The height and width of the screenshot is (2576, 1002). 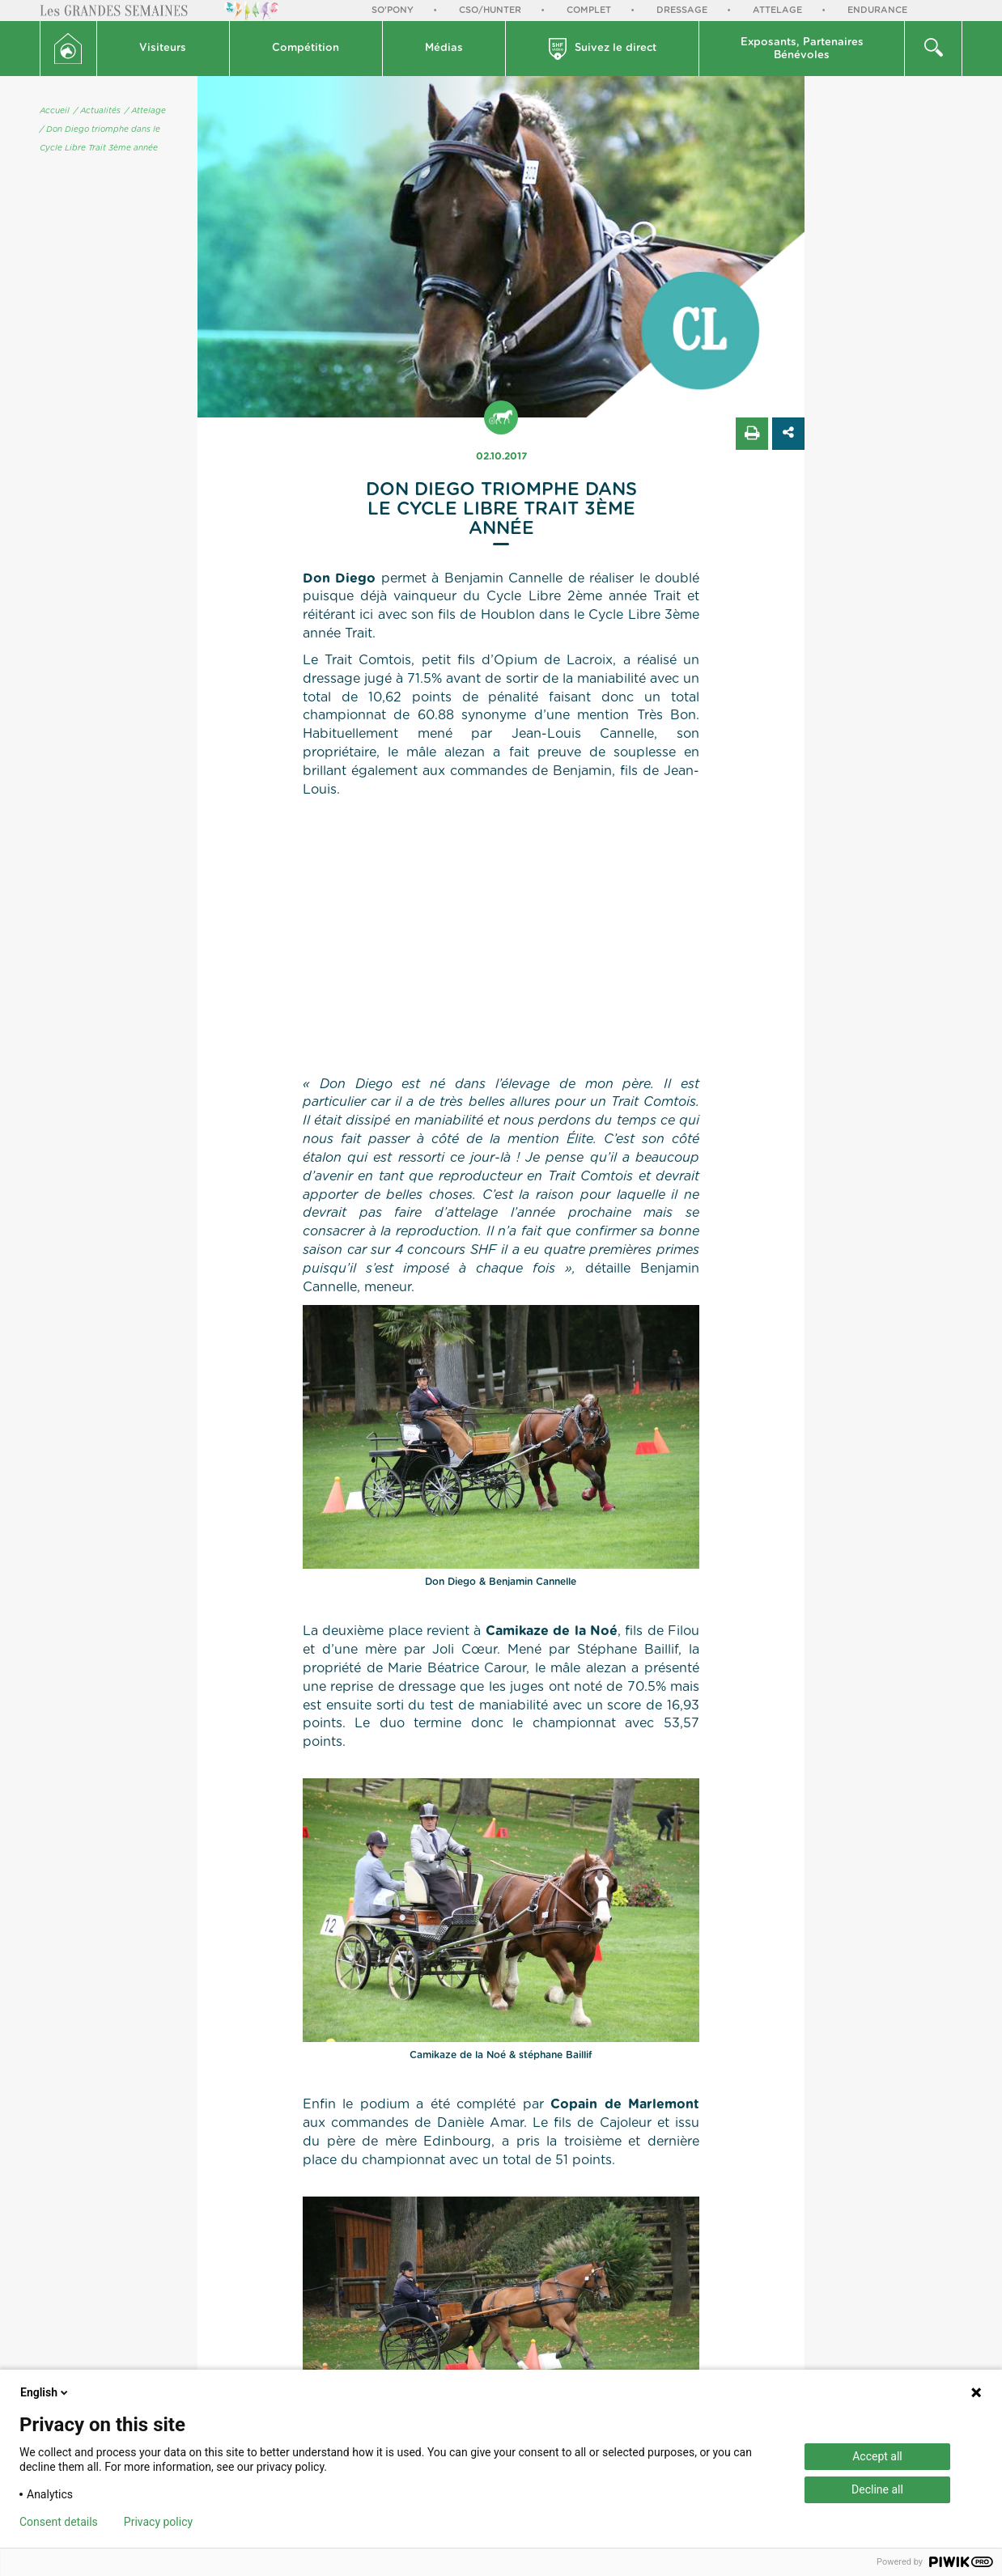 What do you see at coordinates (97, 111) in the screenshot?
I see `/ Actualités` at bounding box center [97, 111].